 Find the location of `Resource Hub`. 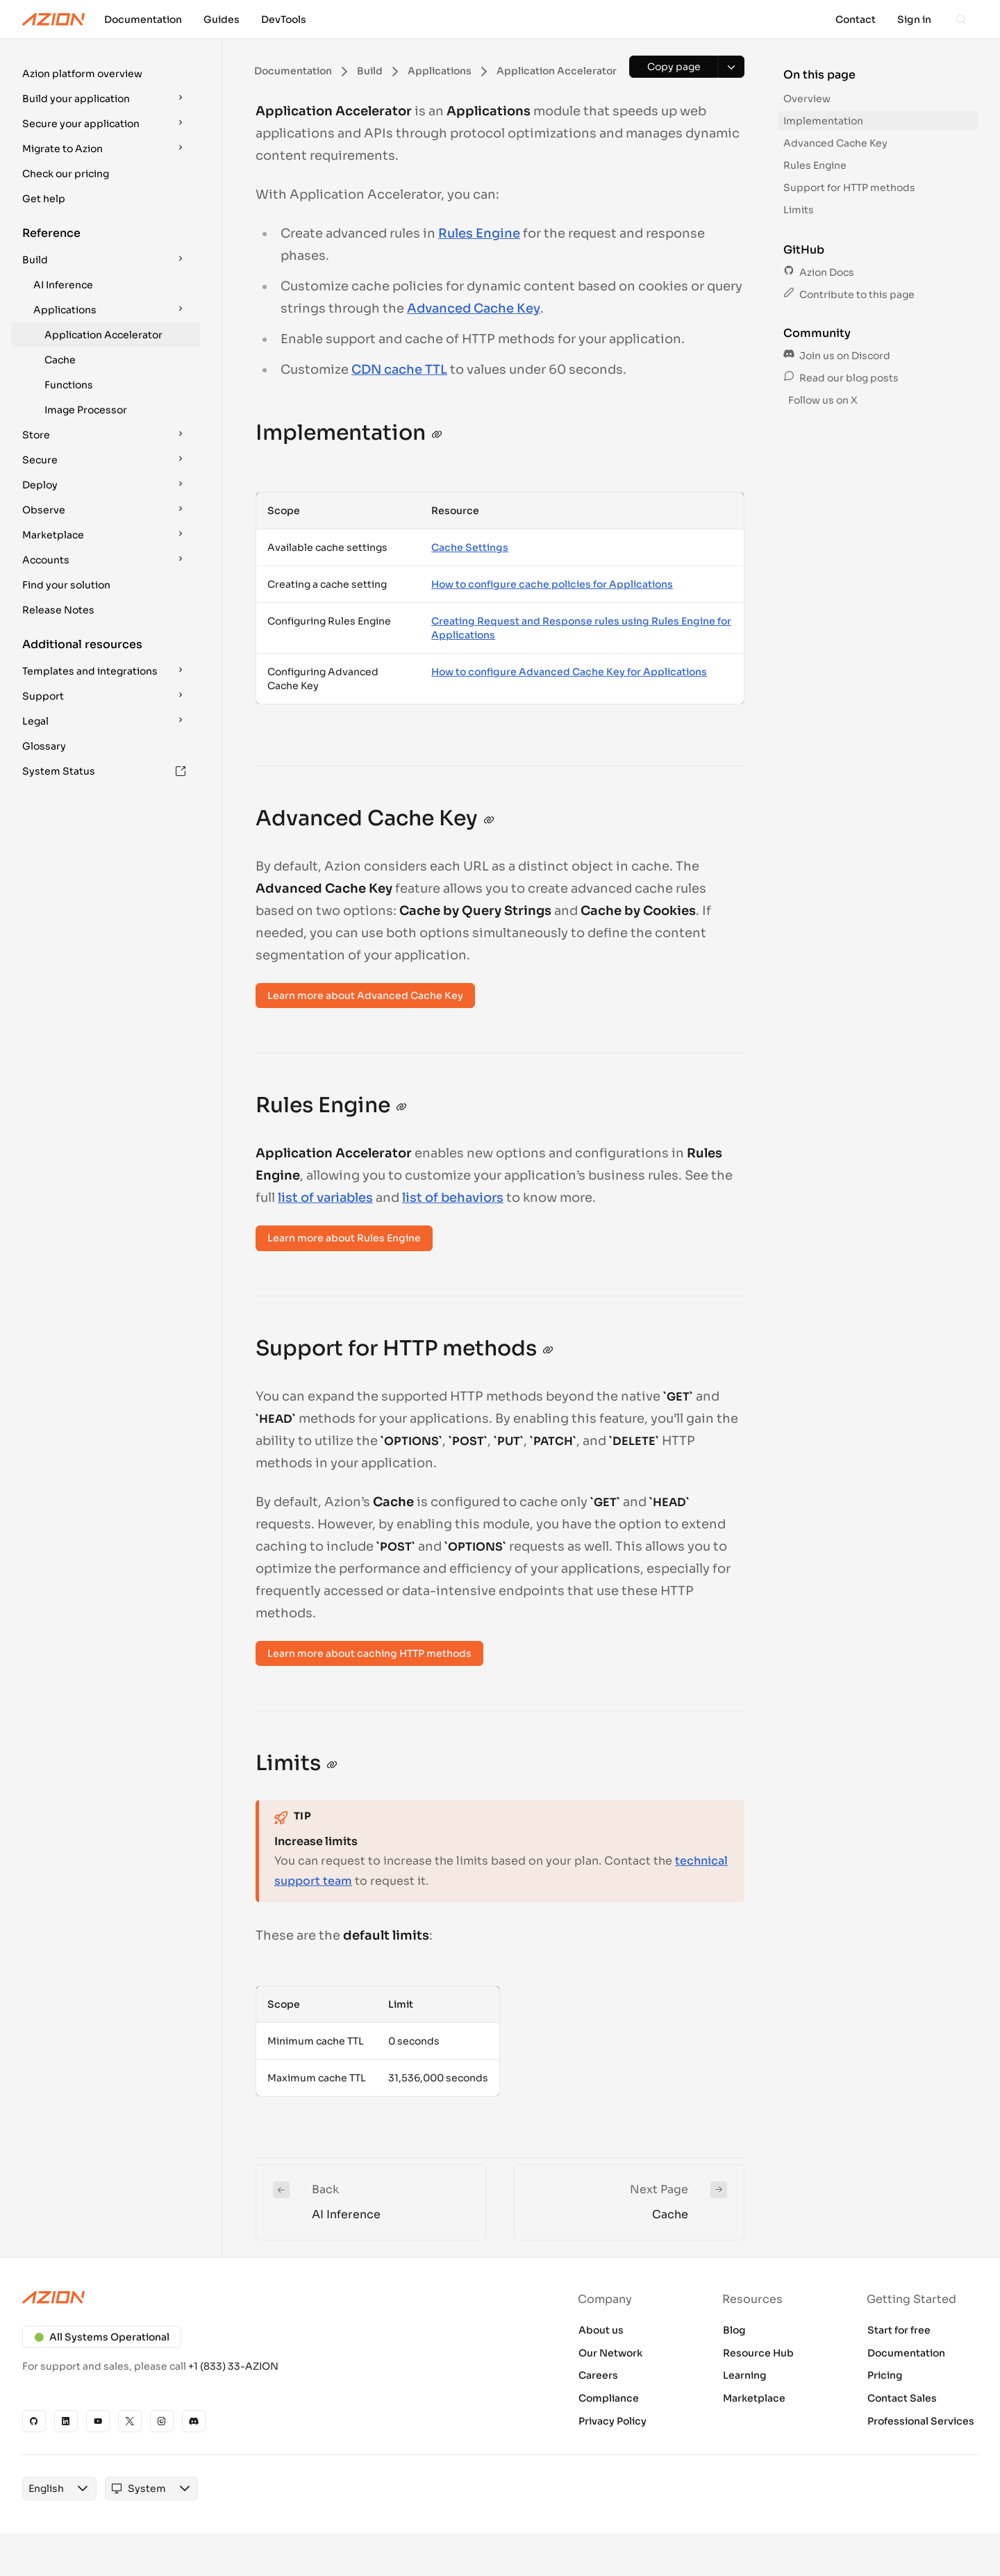

Resource Hub is located at coordinates (758, 2353).